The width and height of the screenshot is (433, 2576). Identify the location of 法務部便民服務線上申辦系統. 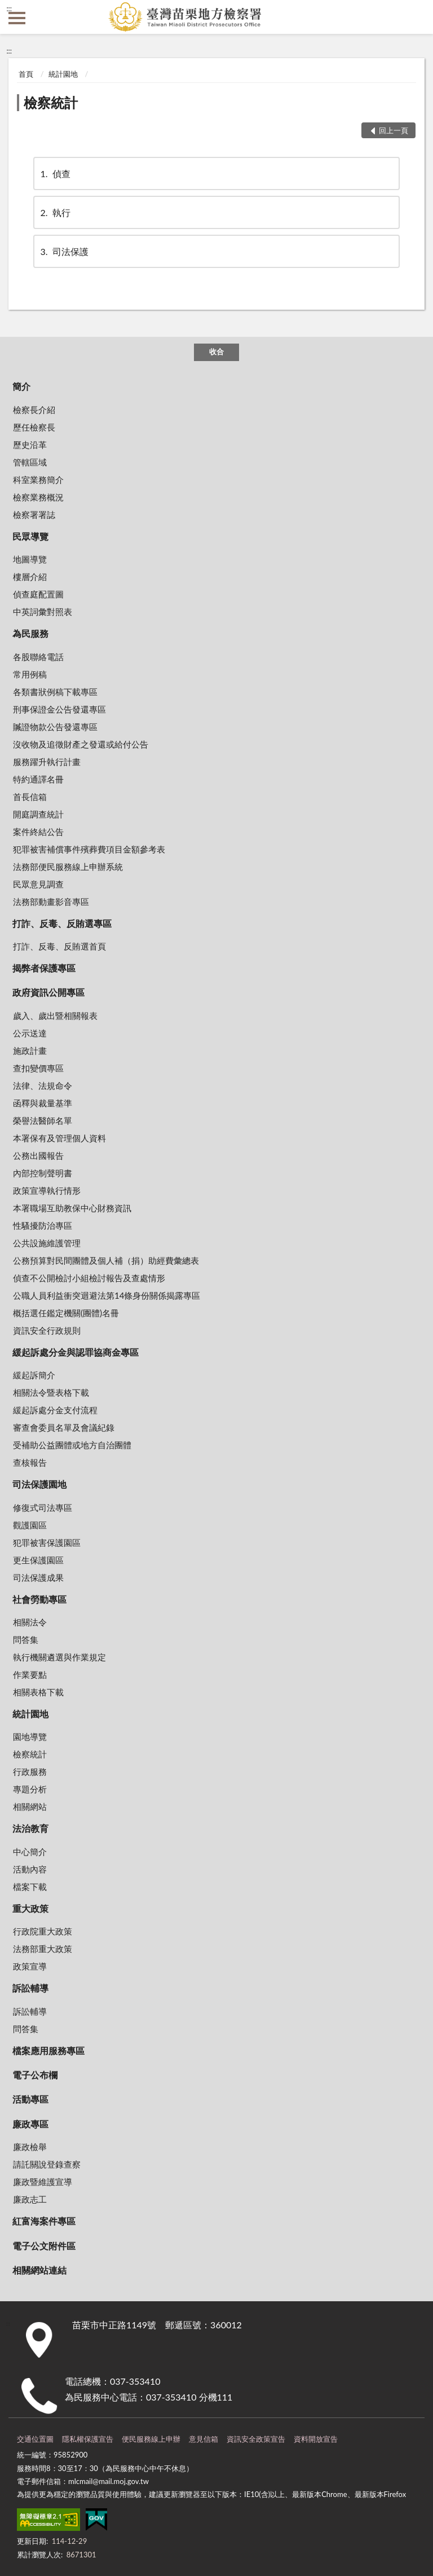
(68, 866).